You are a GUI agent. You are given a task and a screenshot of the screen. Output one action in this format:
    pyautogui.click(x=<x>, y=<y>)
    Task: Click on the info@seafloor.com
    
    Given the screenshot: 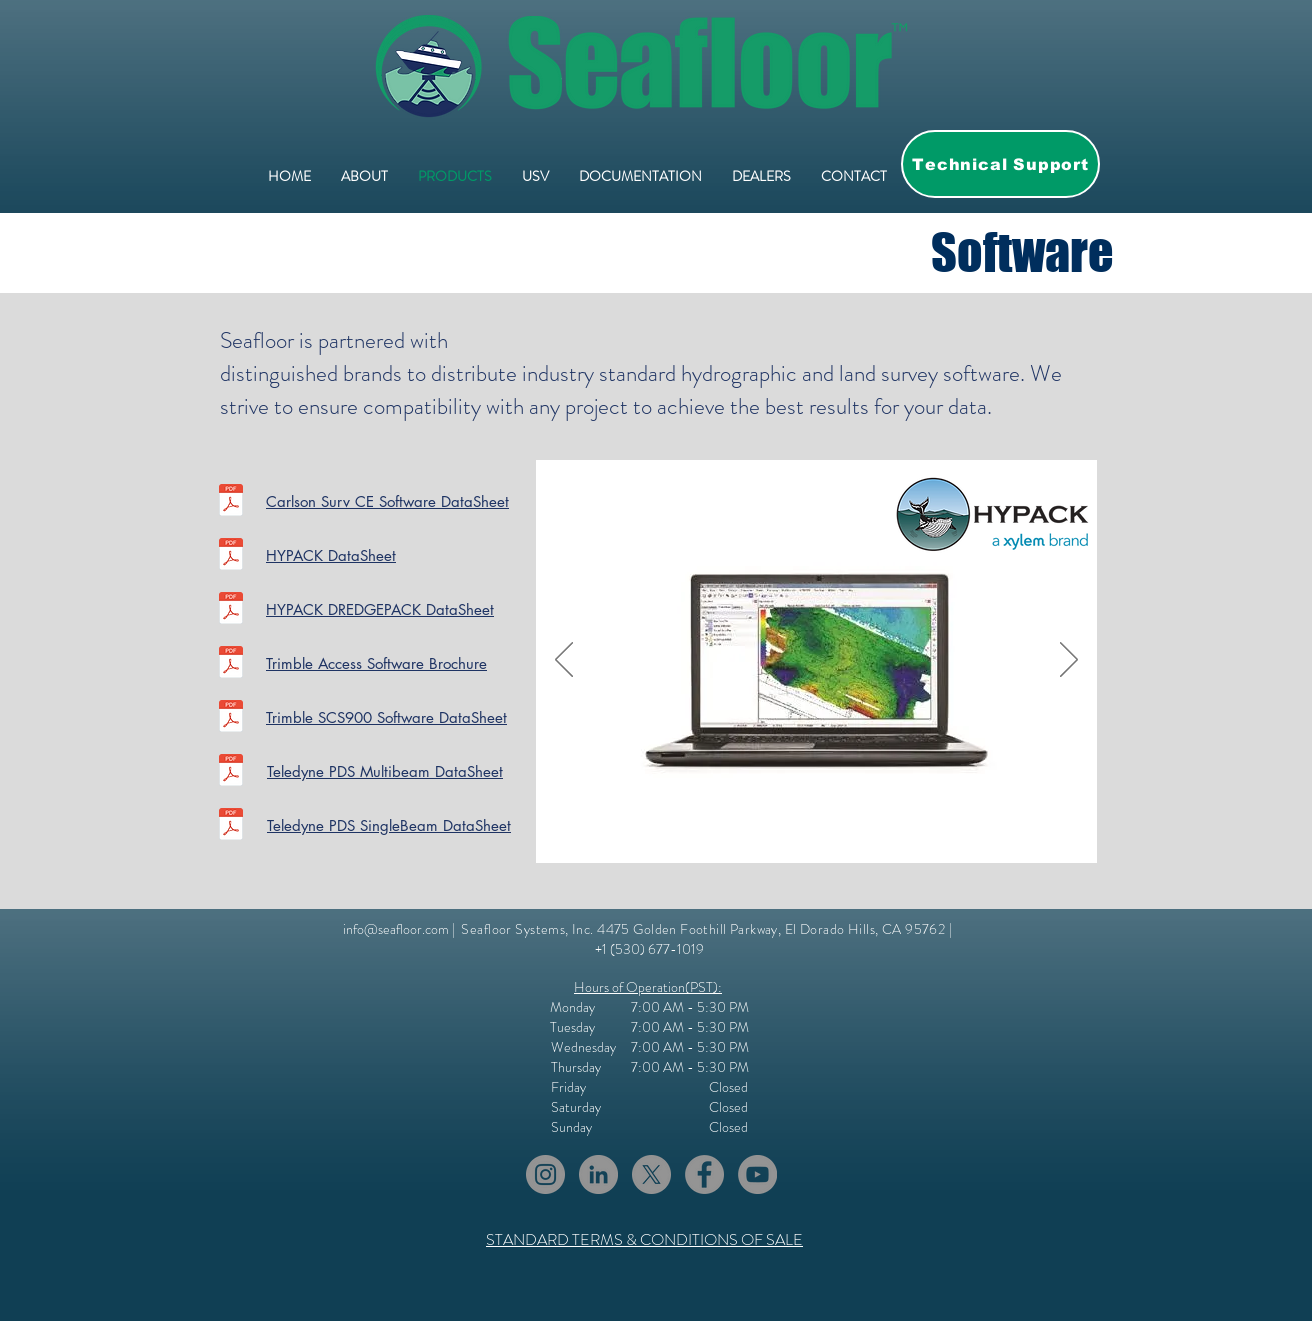 What is the action you would take?
    pyautogui.click(x=396, y=929)
    